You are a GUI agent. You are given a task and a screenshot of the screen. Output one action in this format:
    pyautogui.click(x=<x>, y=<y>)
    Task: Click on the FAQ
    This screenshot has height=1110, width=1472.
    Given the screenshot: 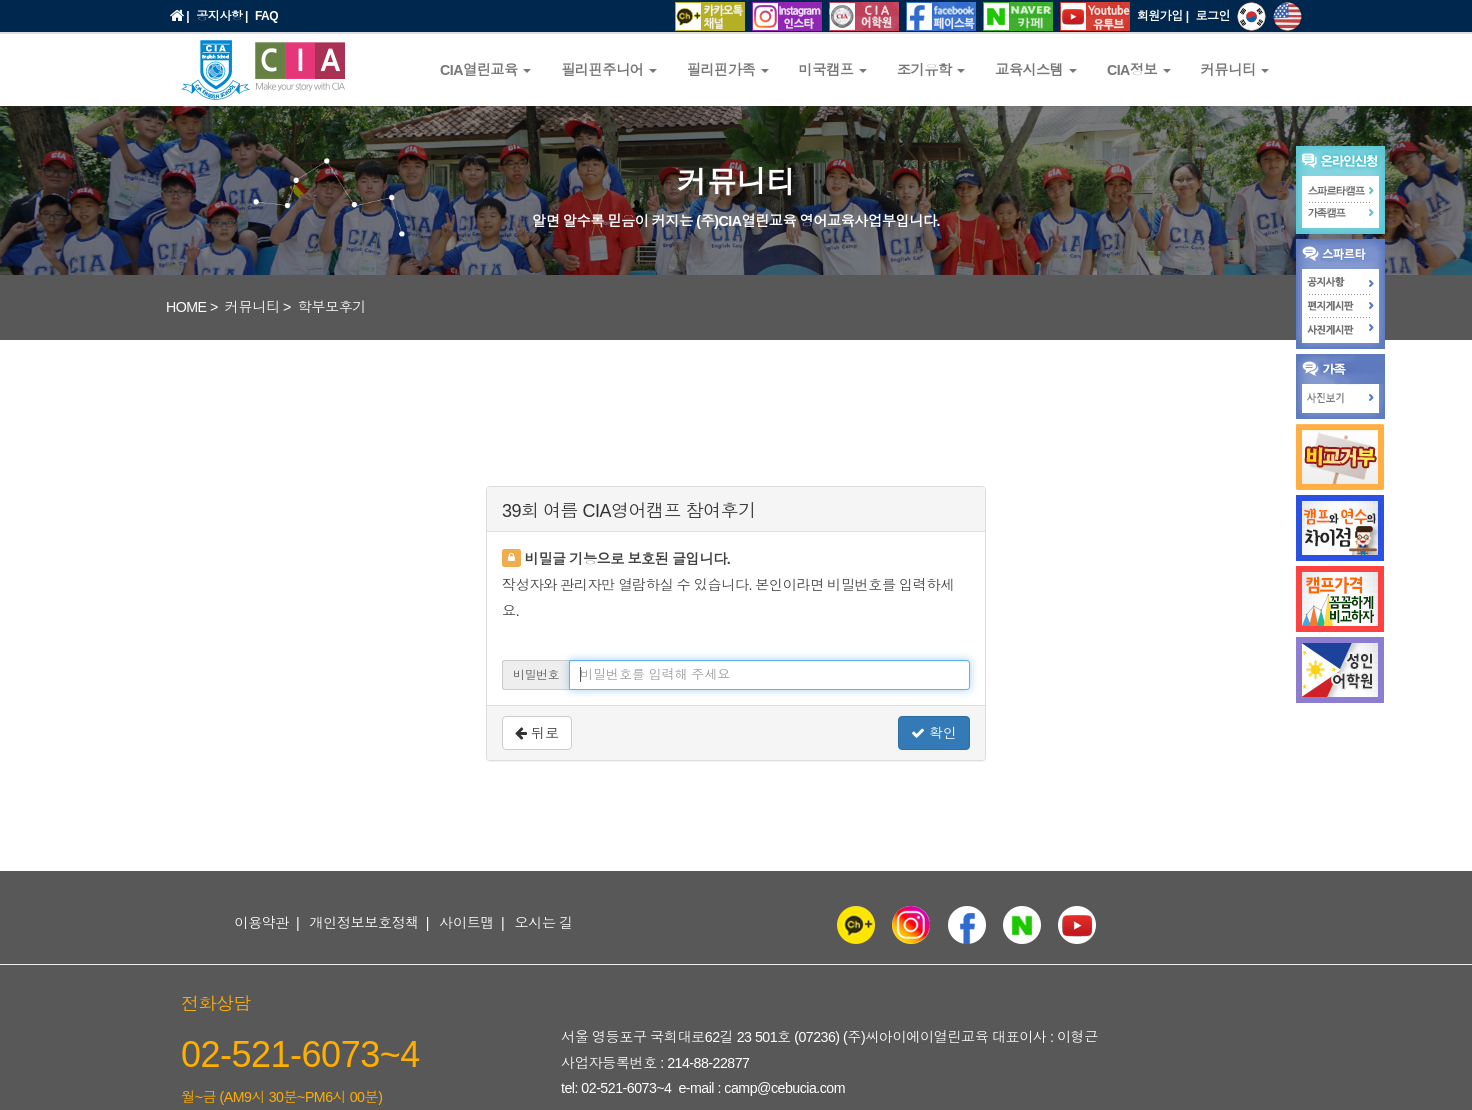 What is the action you would take?
    pyautogui.click(x=266, y=16)
    